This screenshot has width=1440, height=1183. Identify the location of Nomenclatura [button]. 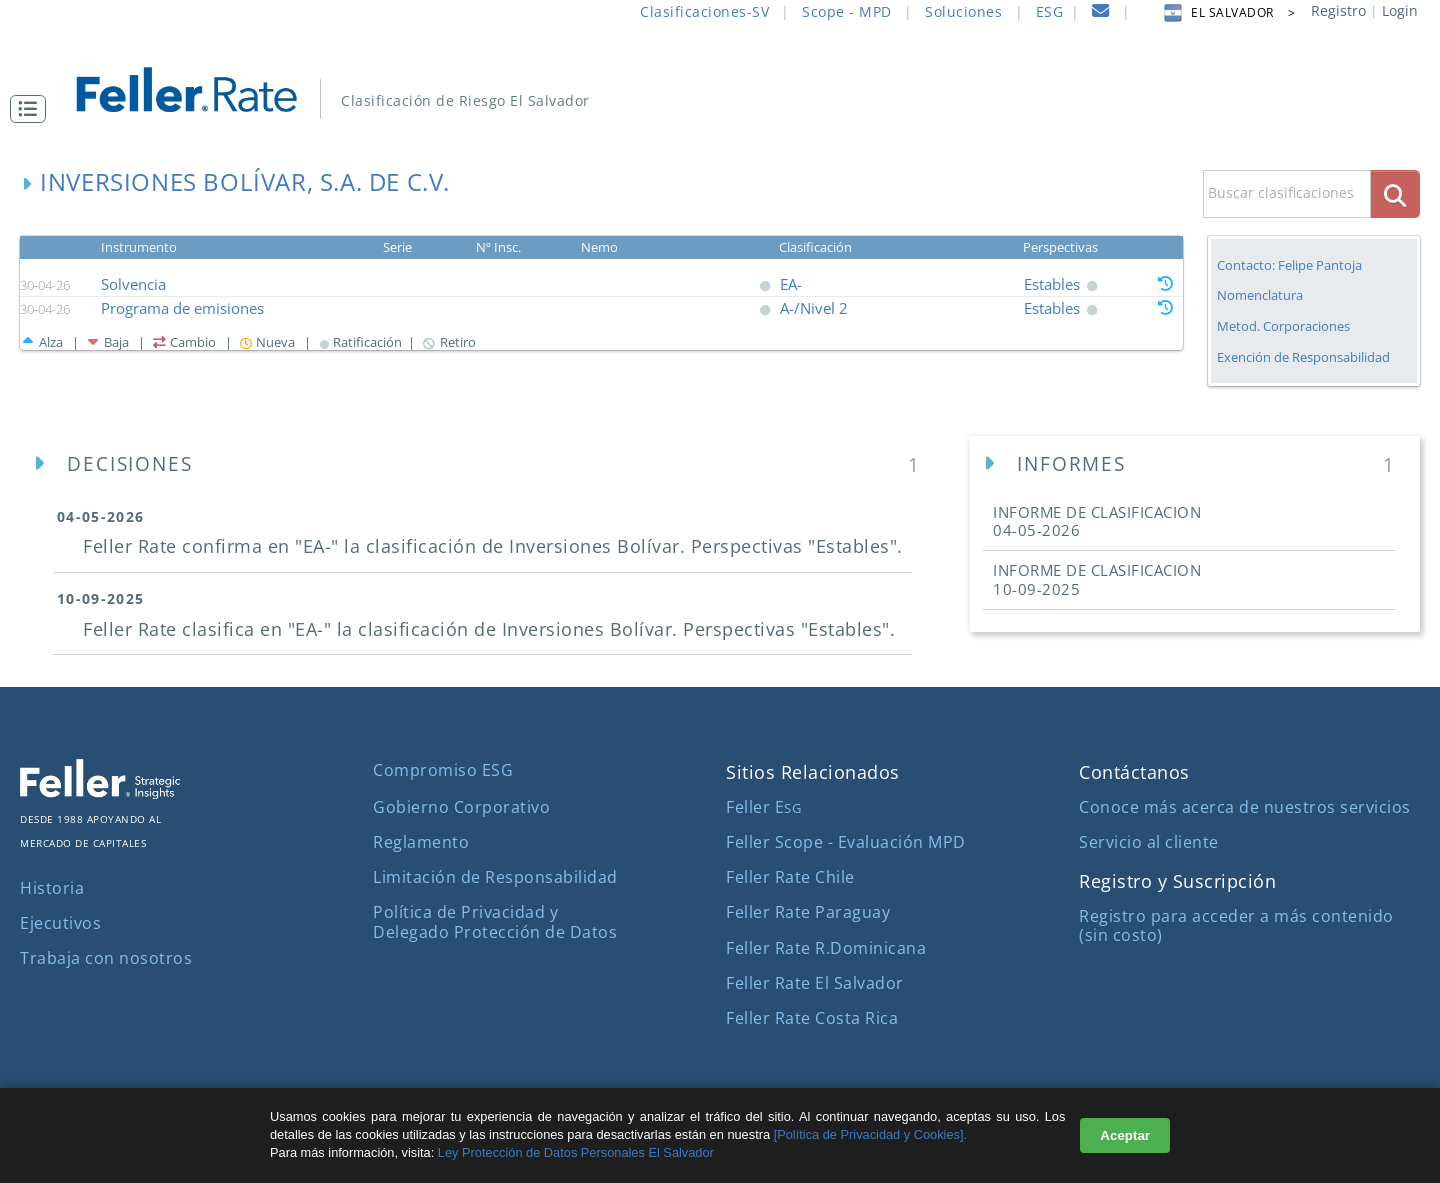
(1260, 295).